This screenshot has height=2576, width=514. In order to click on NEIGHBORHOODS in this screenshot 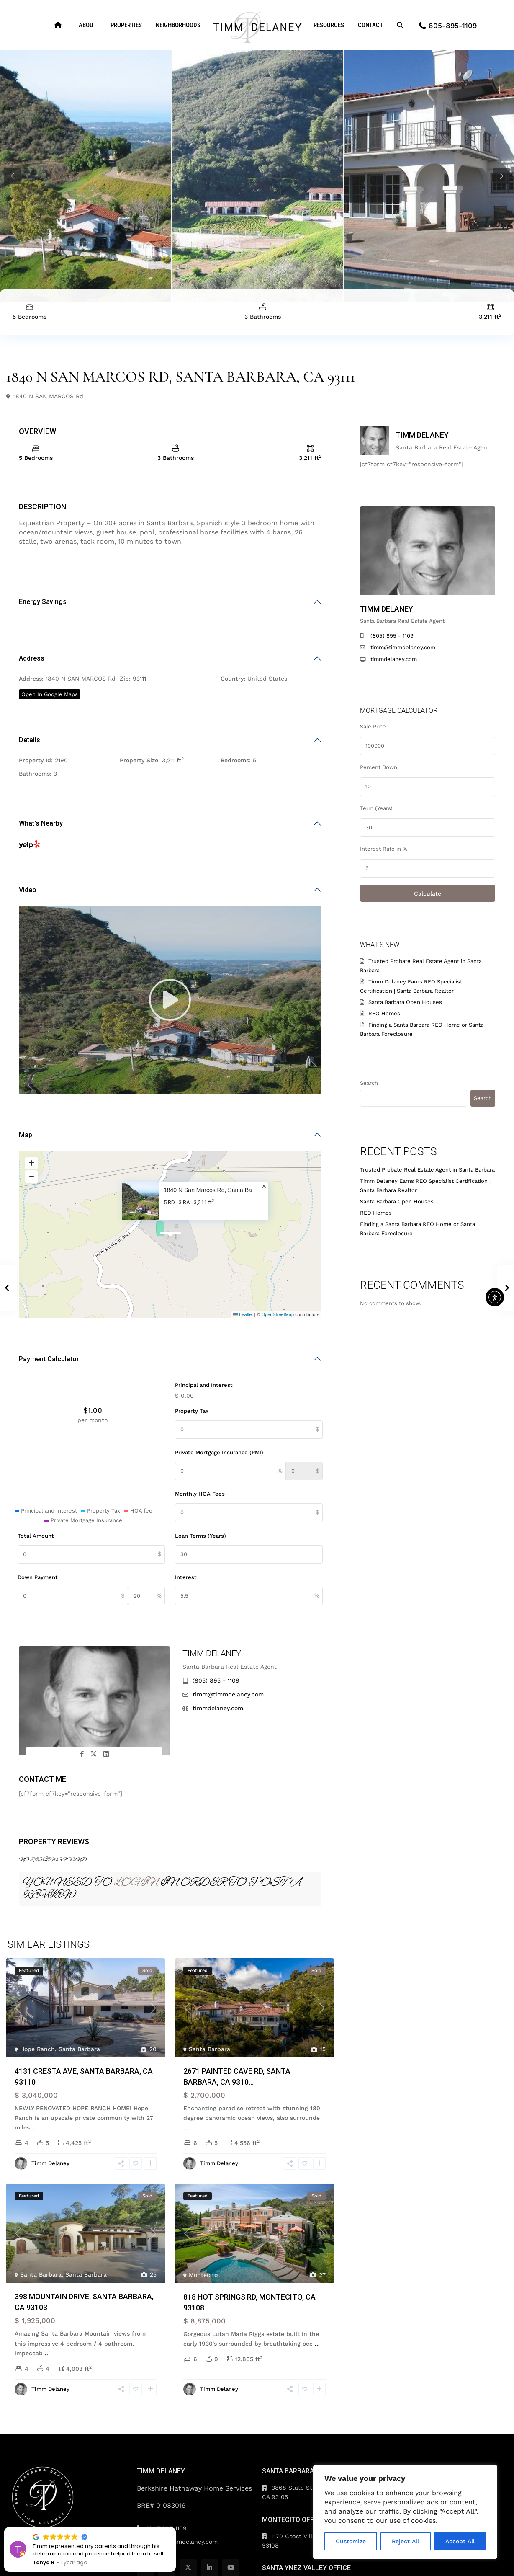, I will do `click(178, 25)`.